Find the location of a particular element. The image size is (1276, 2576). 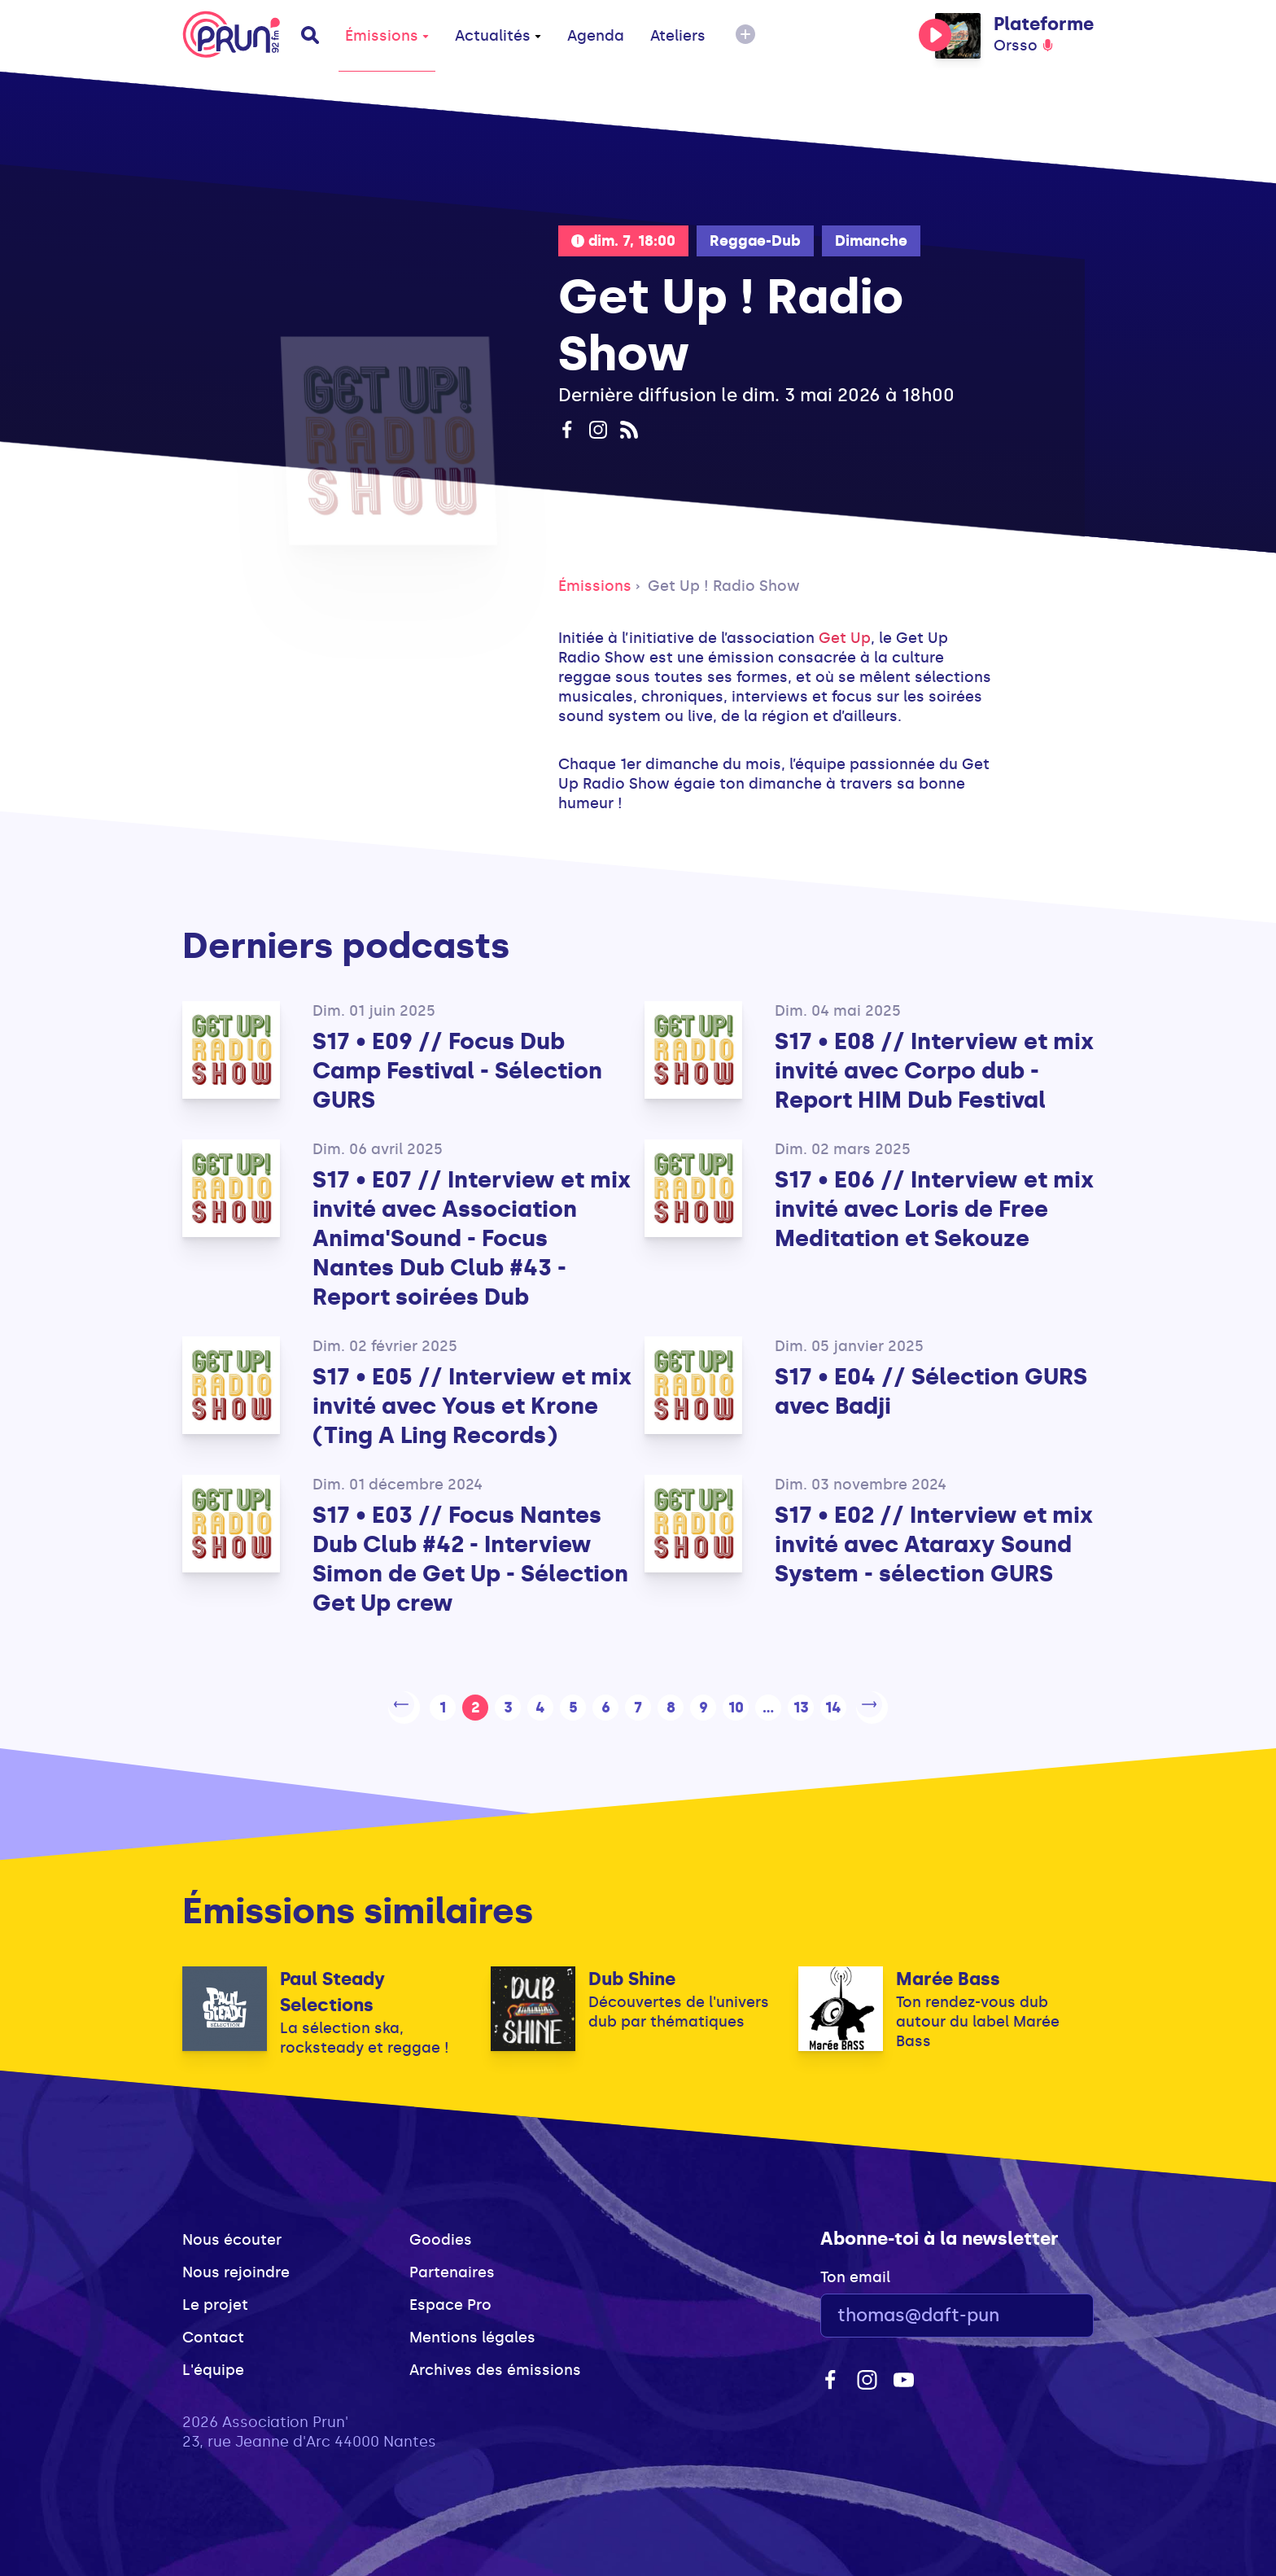

14 is located at coordinates (833, 1704).